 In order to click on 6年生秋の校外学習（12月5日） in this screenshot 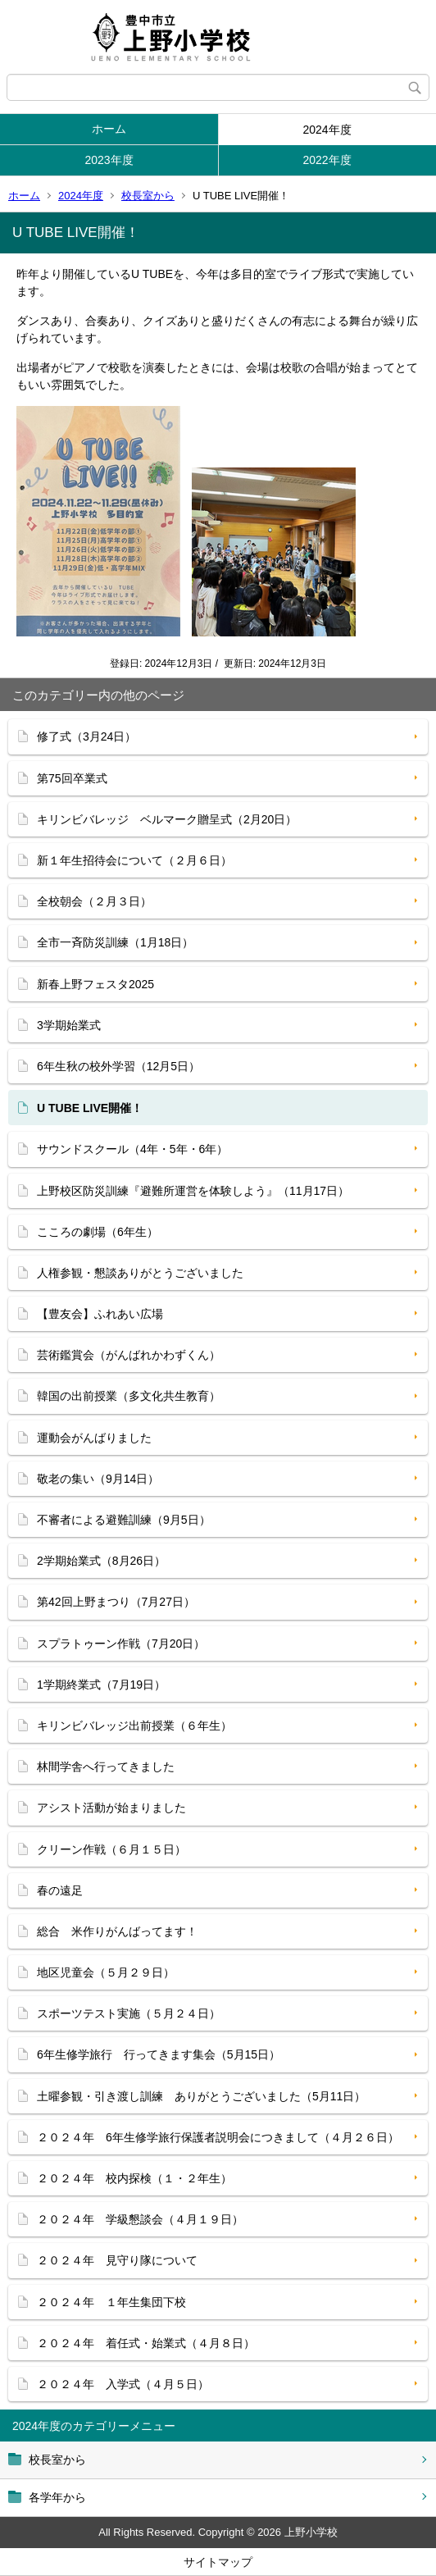, I will do `click(118, 1066)`.